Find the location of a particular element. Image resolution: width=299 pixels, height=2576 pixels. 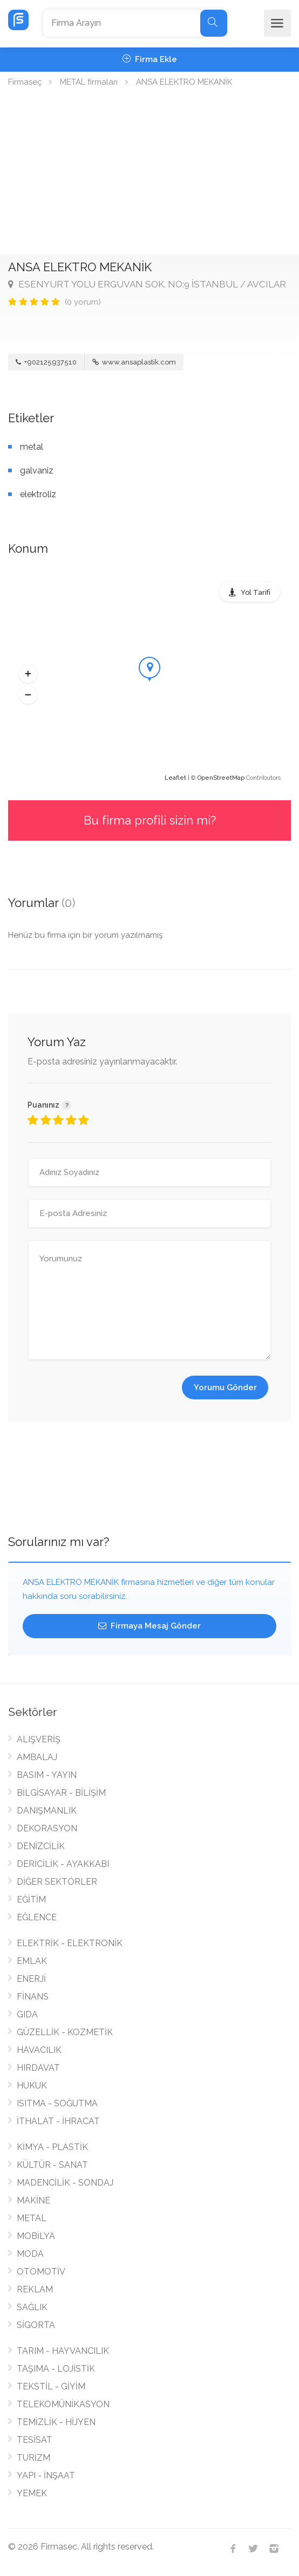

ALIŞVERİŞ is located at coordinates (38, 1739).